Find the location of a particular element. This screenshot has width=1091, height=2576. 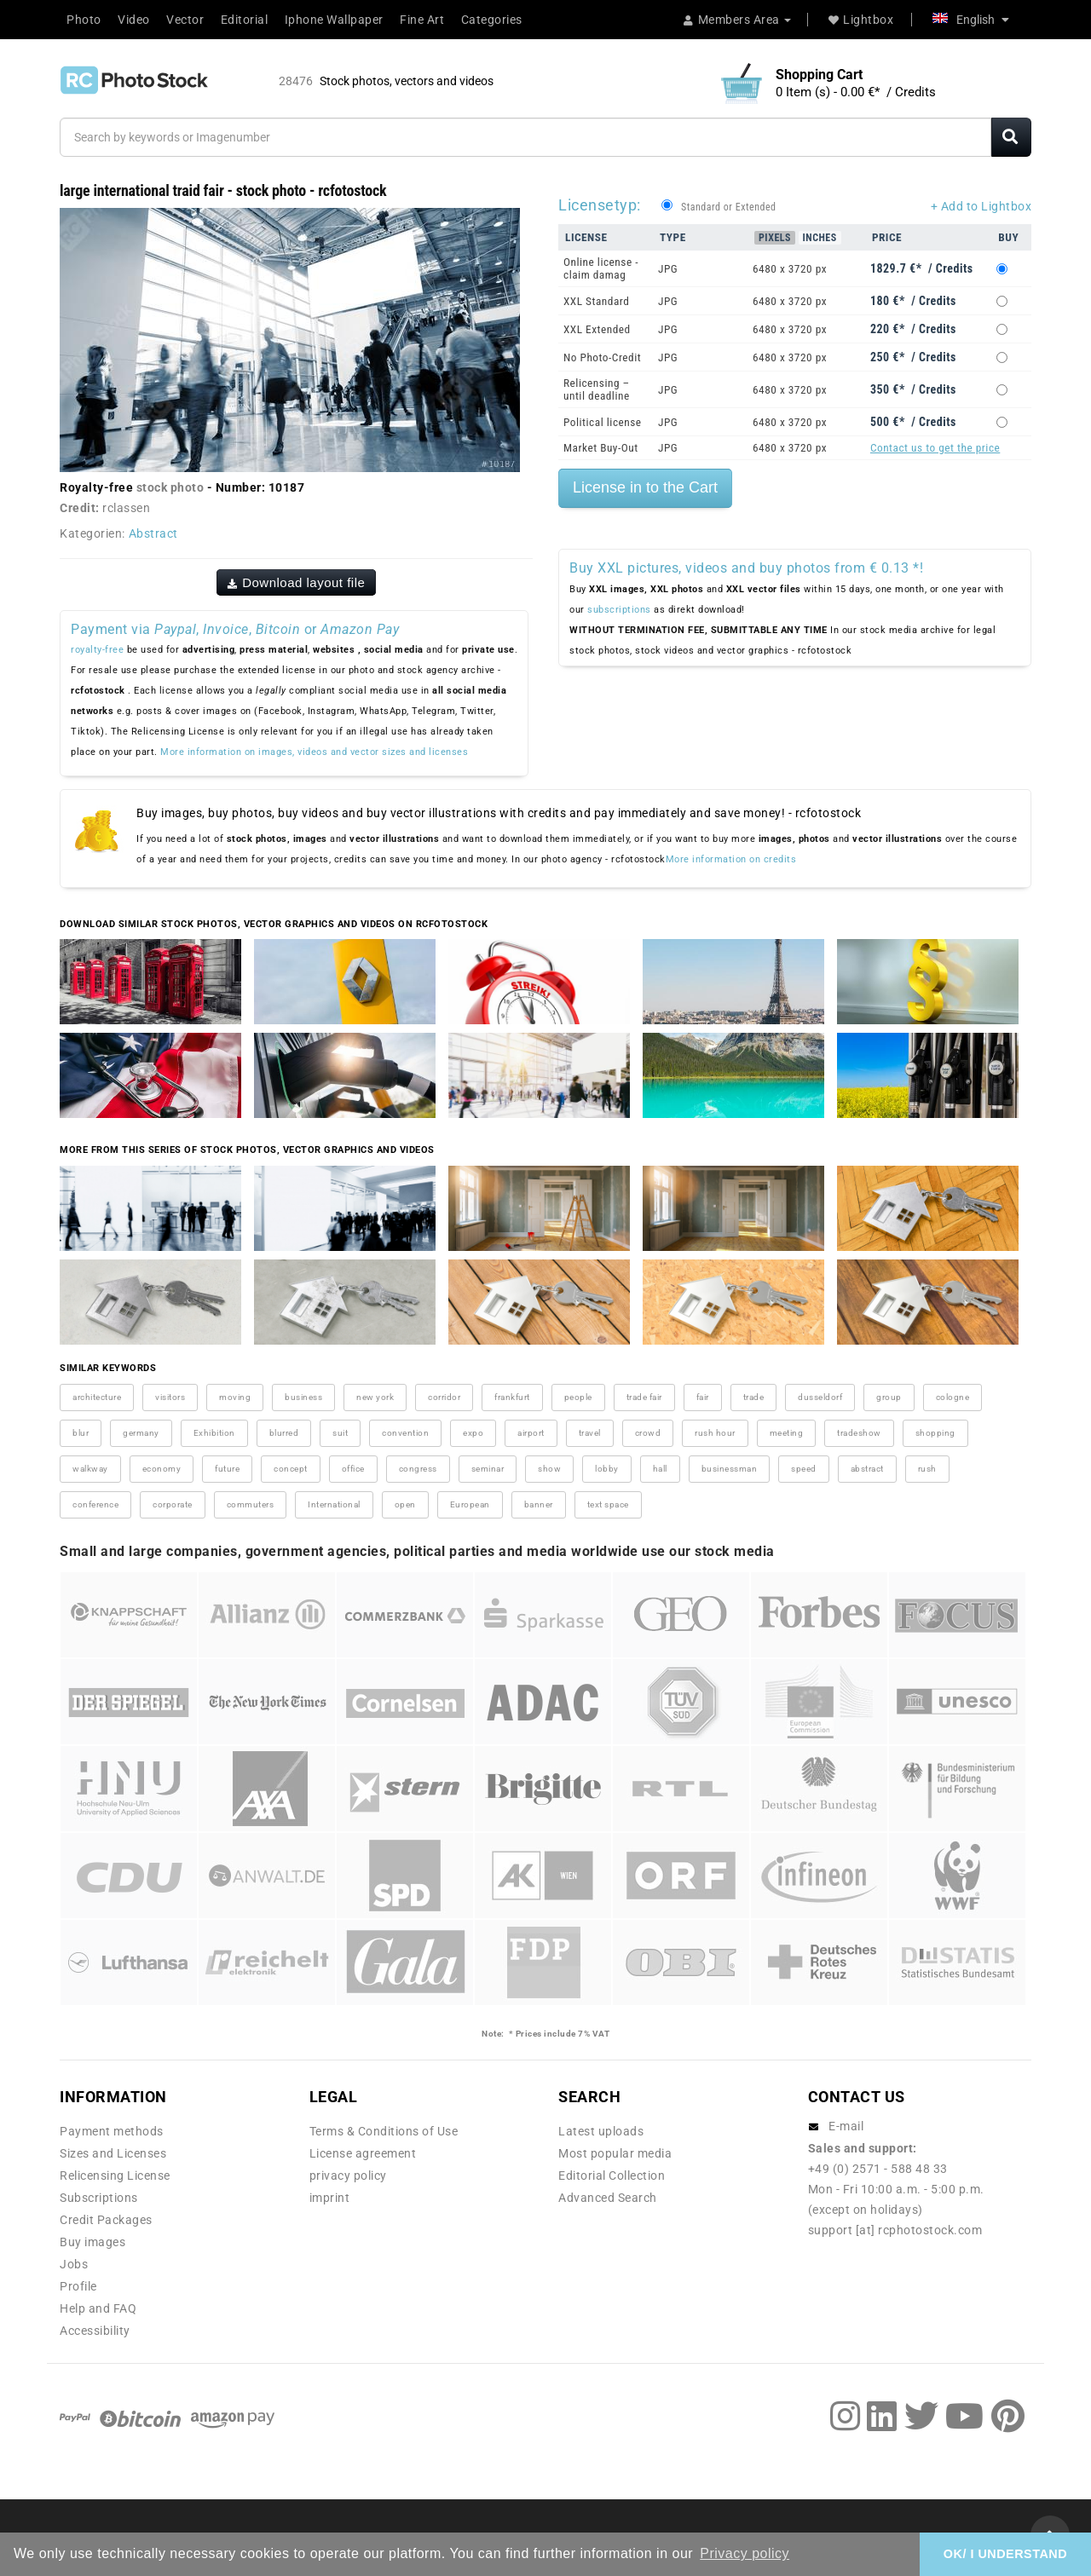

Iphone Wallpaper is located at coordinates (334, 19).